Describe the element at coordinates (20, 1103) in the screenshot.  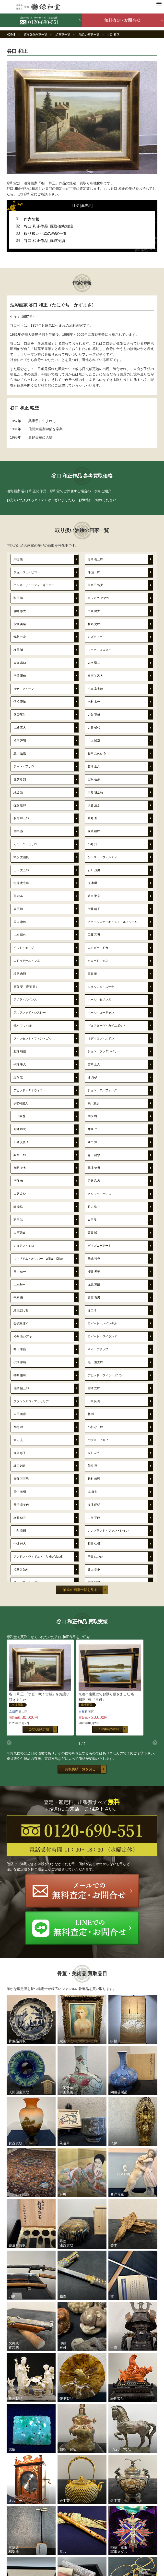
I see `伊勢崎勝人` at that location.